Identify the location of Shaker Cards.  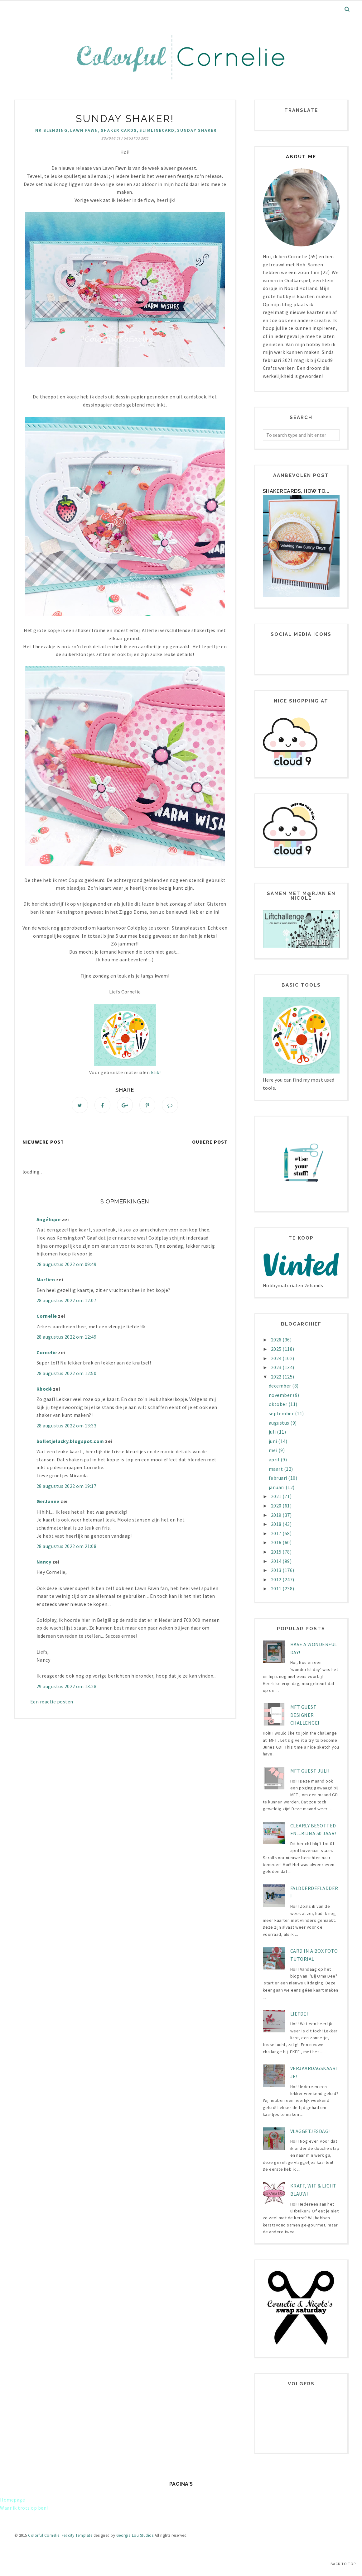
(119, 130).